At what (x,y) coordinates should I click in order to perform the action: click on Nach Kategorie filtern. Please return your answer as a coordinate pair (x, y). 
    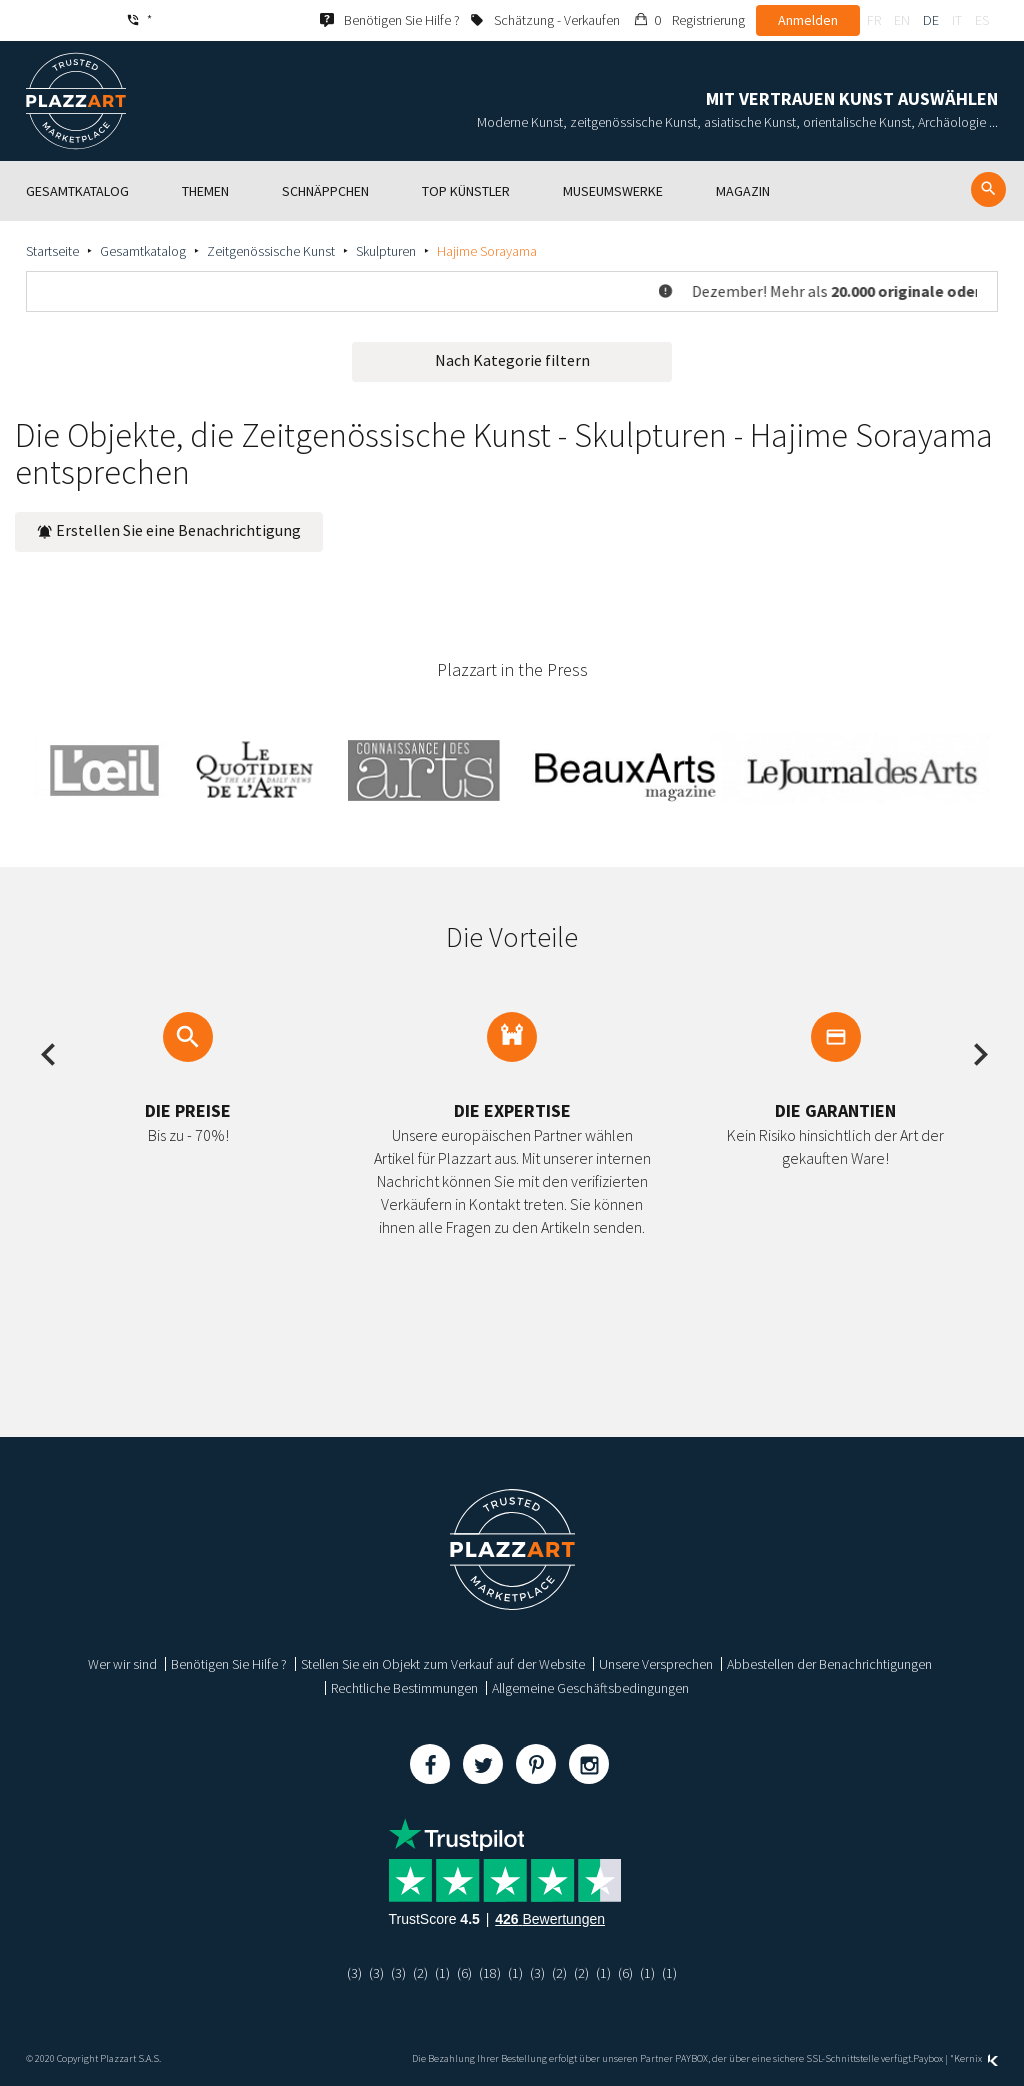
    Looking at the image, I should click on (512, 360).